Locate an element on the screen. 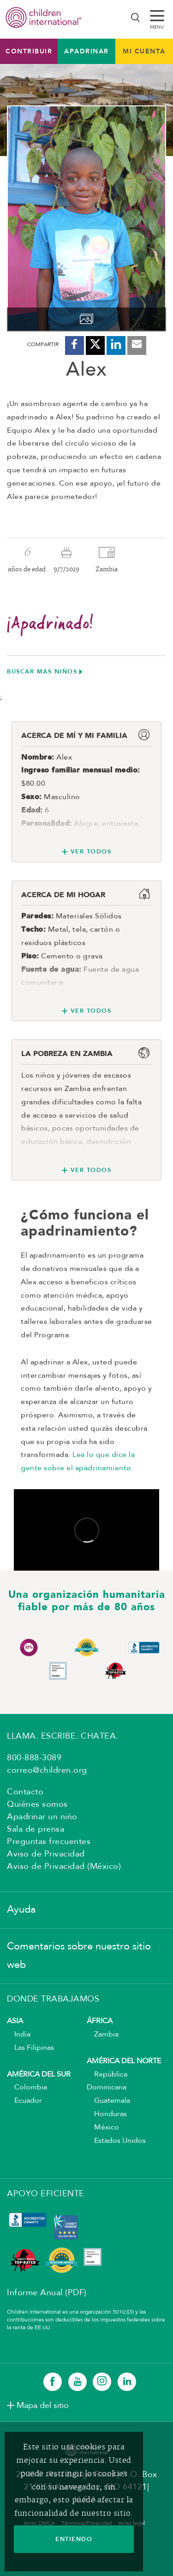 The height and width of the screenshot is (2576, 173). Las Filipinas is located at coordinates (30, 2048).